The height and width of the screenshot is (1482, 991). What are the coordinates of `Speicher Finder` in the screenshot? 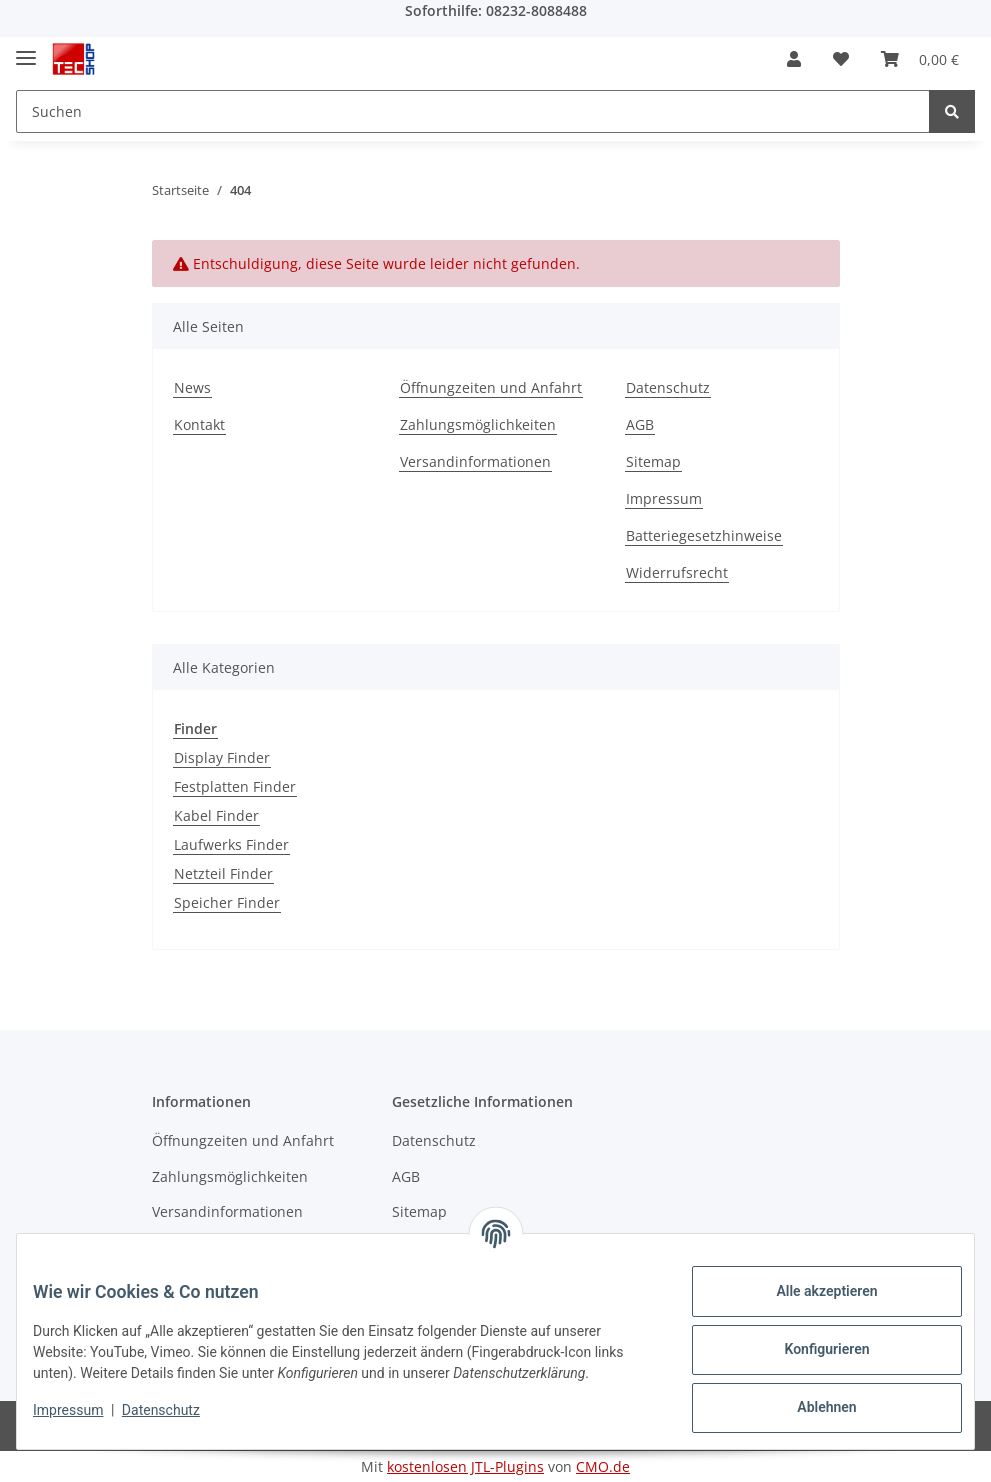 It's located at (227, 902).